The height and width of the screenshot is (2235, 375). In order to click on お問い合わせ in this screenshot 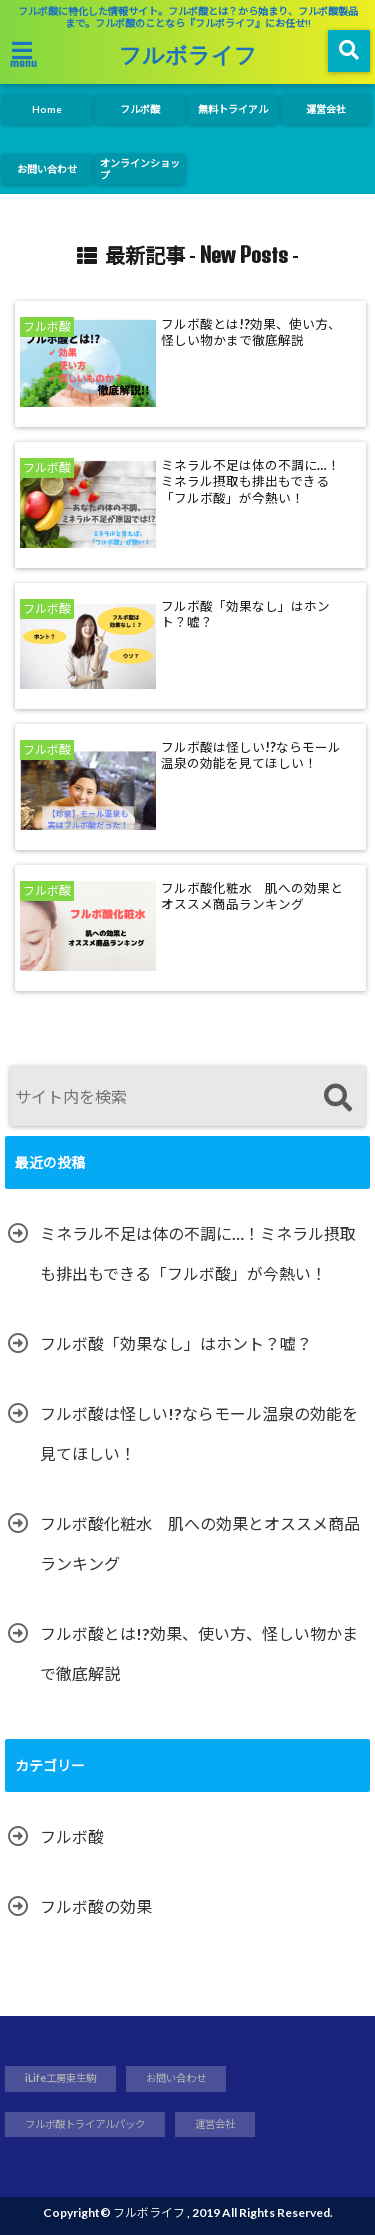, I will do `click(47, 169)`.